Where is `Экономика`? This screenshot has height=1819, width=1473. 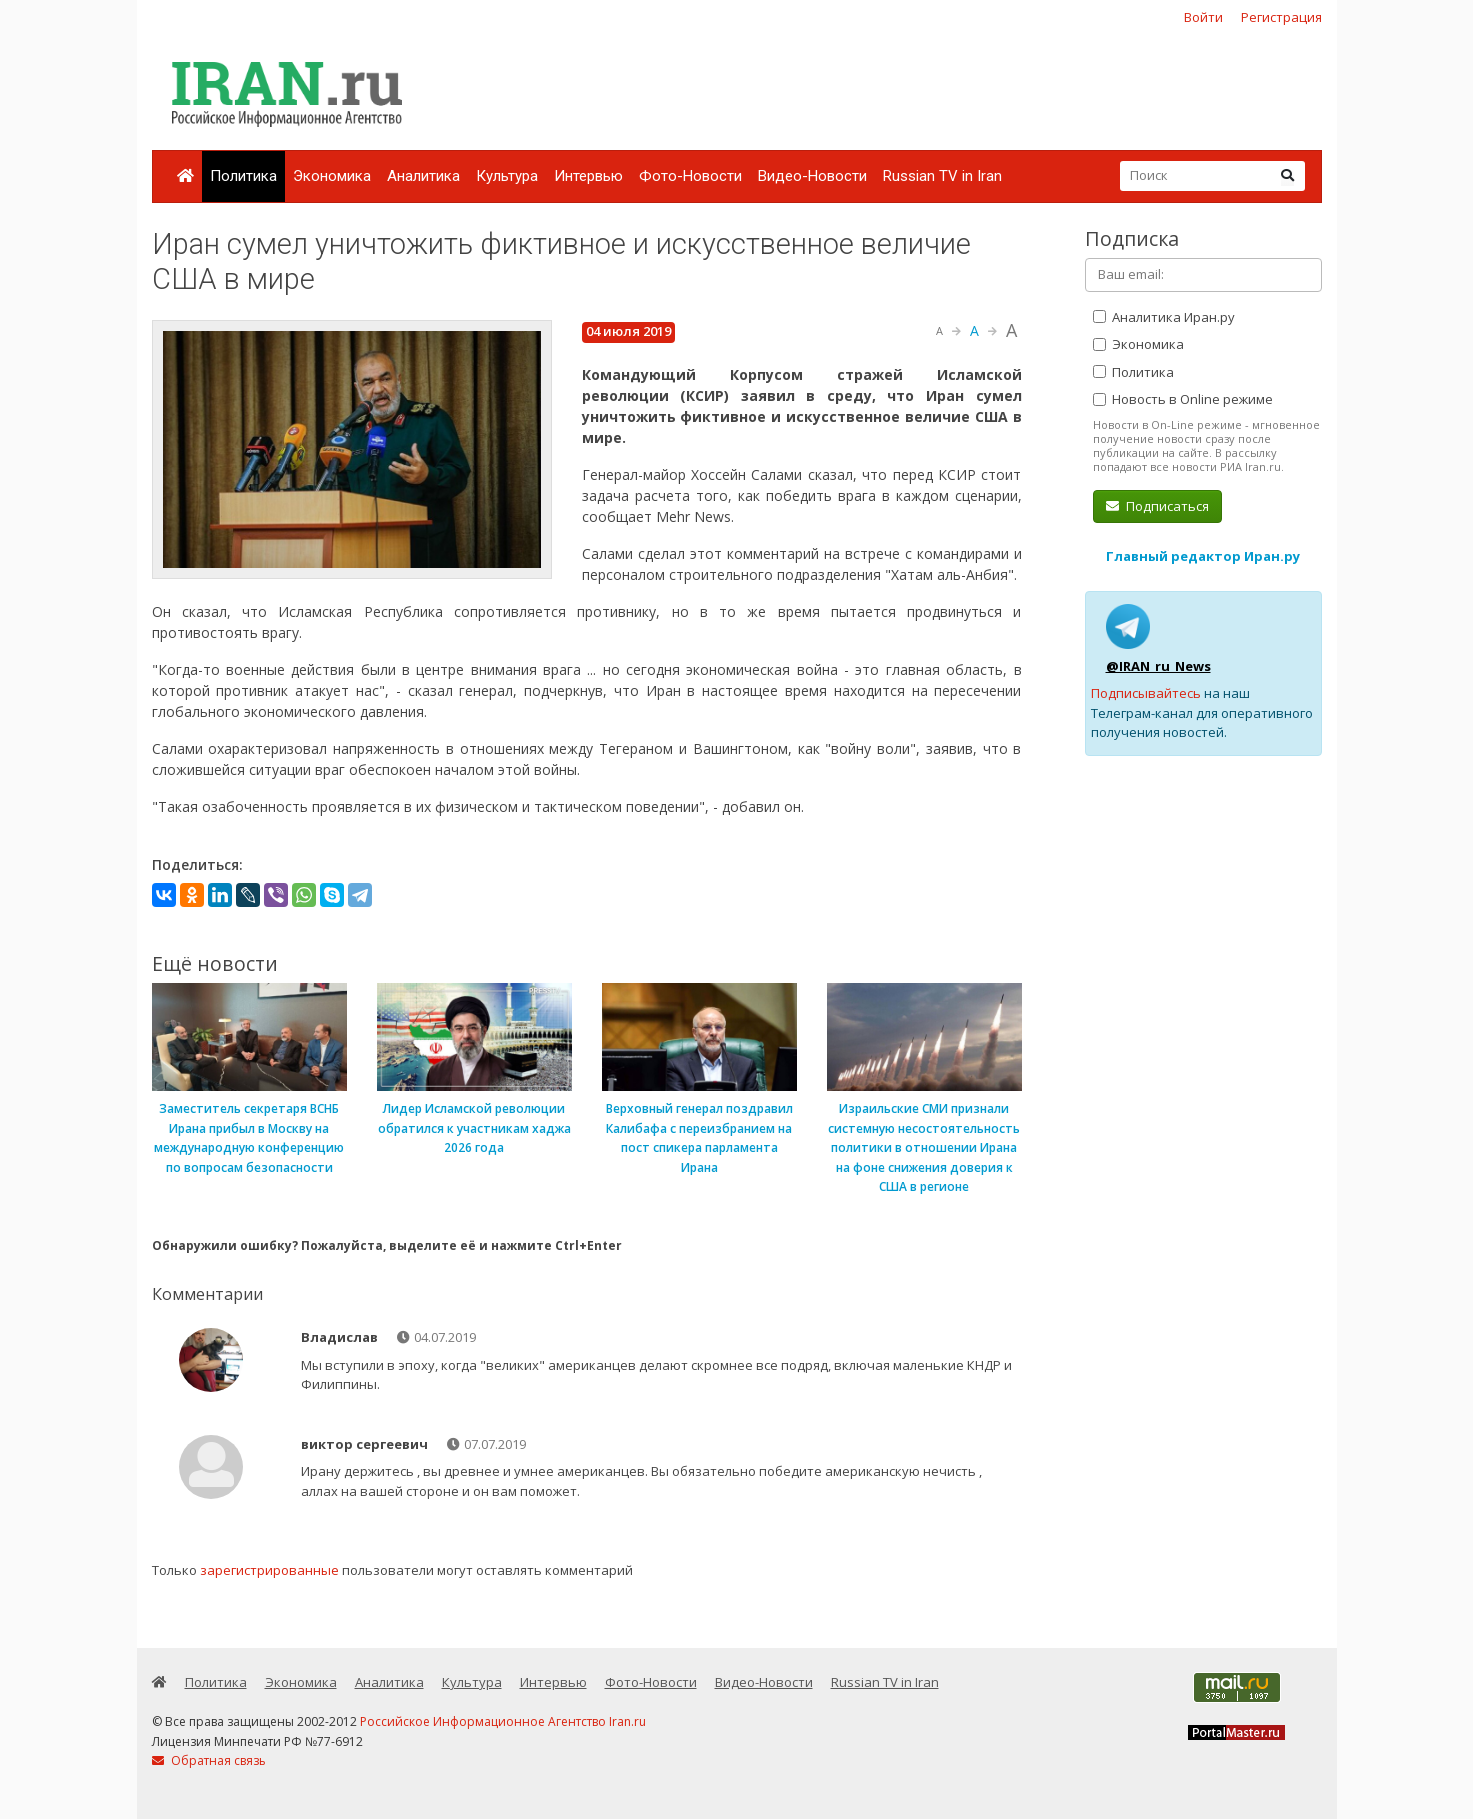 Экономика is located at coordinates (332, 176).